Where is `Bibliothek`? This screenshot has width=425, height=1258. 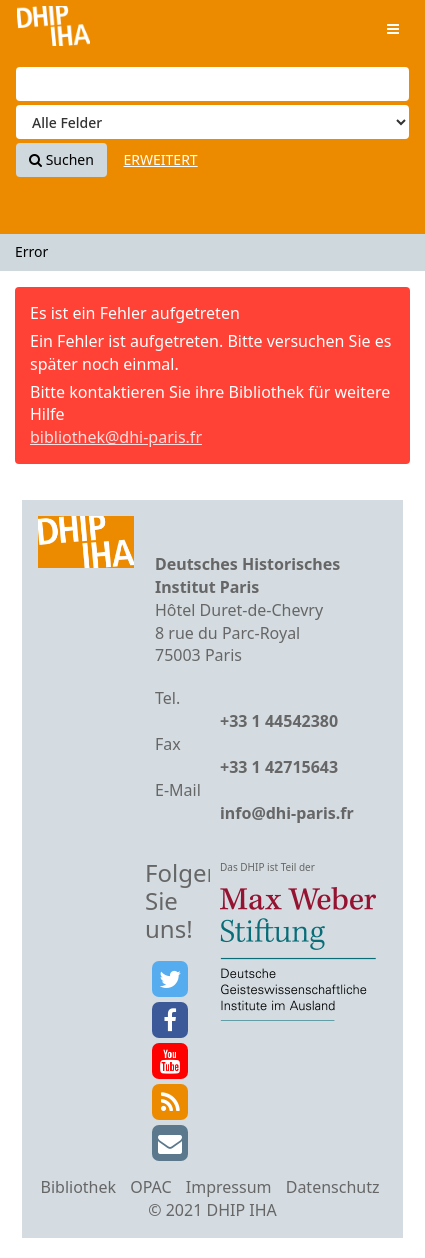
Bibliothek is located at coordinates (79, 1187).